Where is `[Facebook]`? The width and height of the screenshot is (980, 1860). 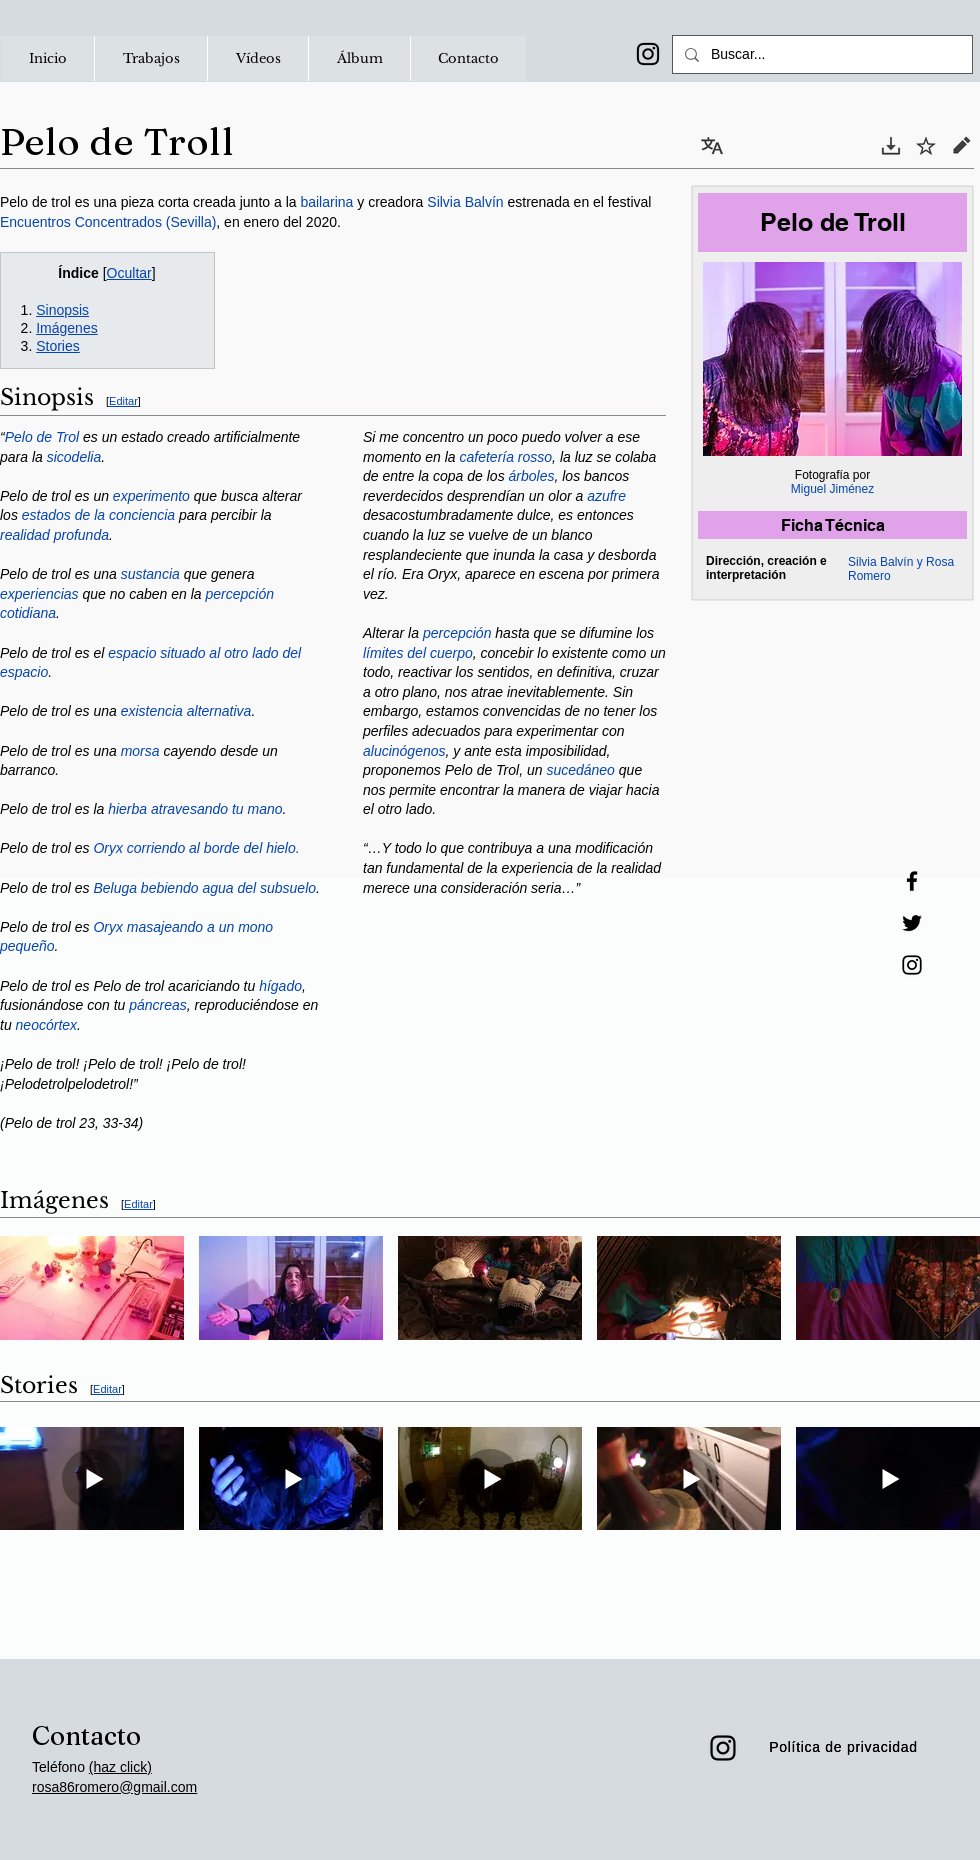
[Facebook] is located at coordinates (912, 881).